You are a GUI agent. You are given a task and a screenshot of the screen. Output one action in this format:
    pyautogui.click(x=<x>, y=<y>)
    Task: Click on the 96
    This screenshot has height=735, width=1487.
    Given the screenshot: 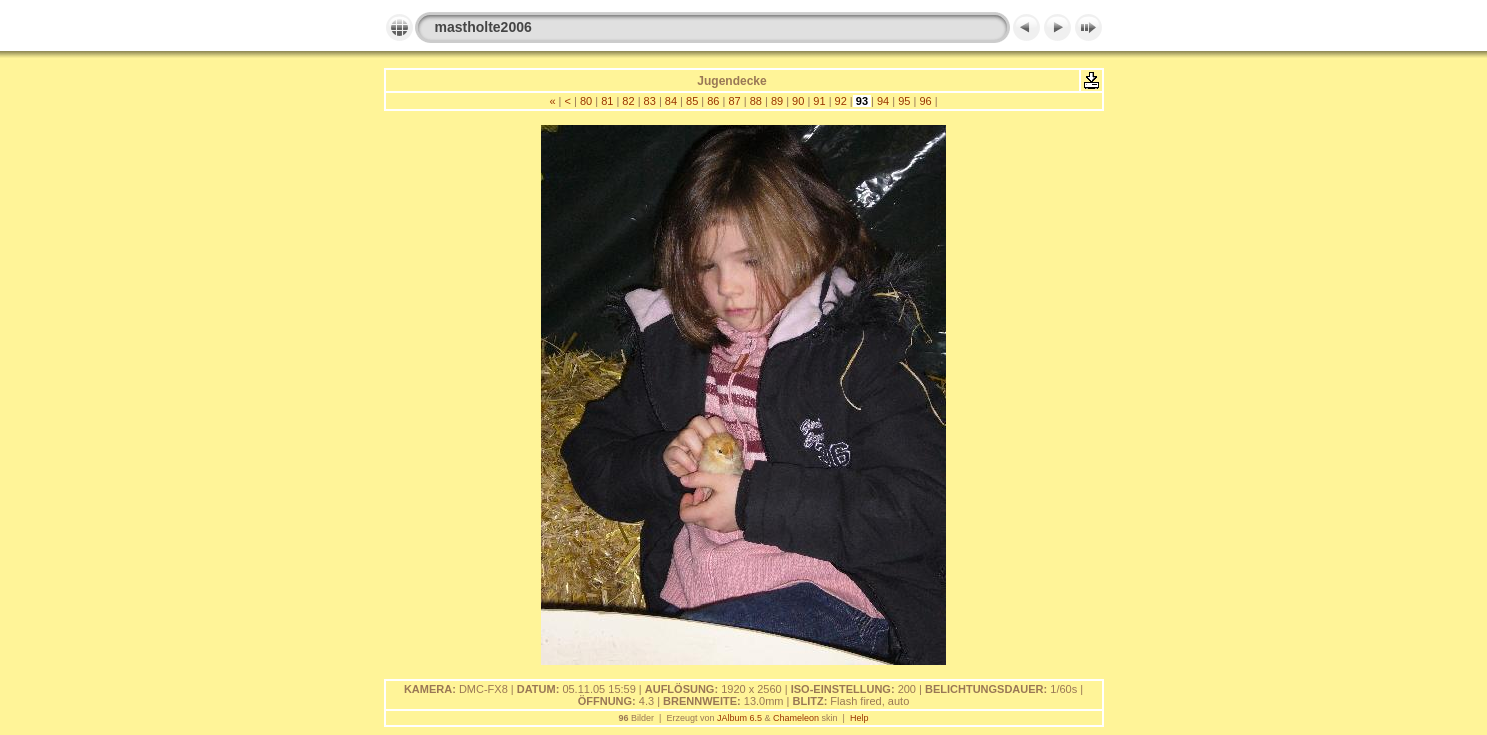 What is the action you would take?
    pyautogui.click(x=925, y=101)
    